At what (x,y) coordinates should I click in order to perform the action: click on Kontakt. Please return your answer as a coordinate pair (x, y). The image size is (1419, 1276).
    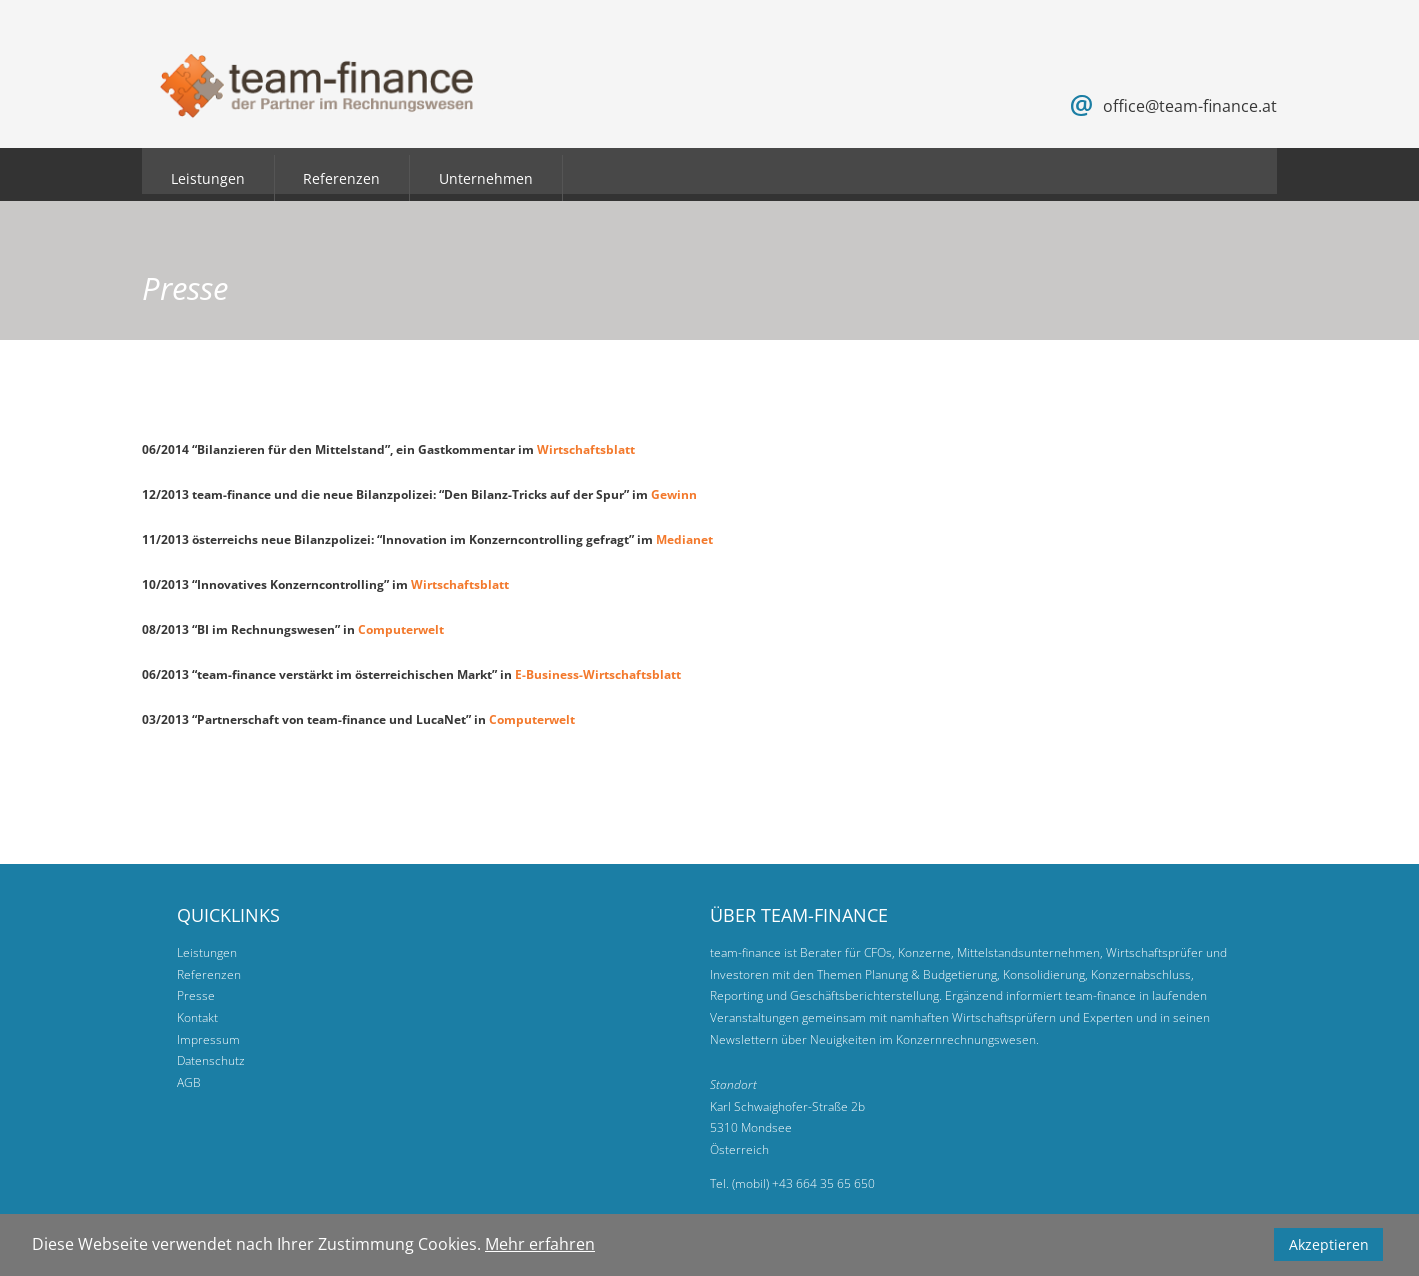
    Looking at the image, I should click on (197, 1017).